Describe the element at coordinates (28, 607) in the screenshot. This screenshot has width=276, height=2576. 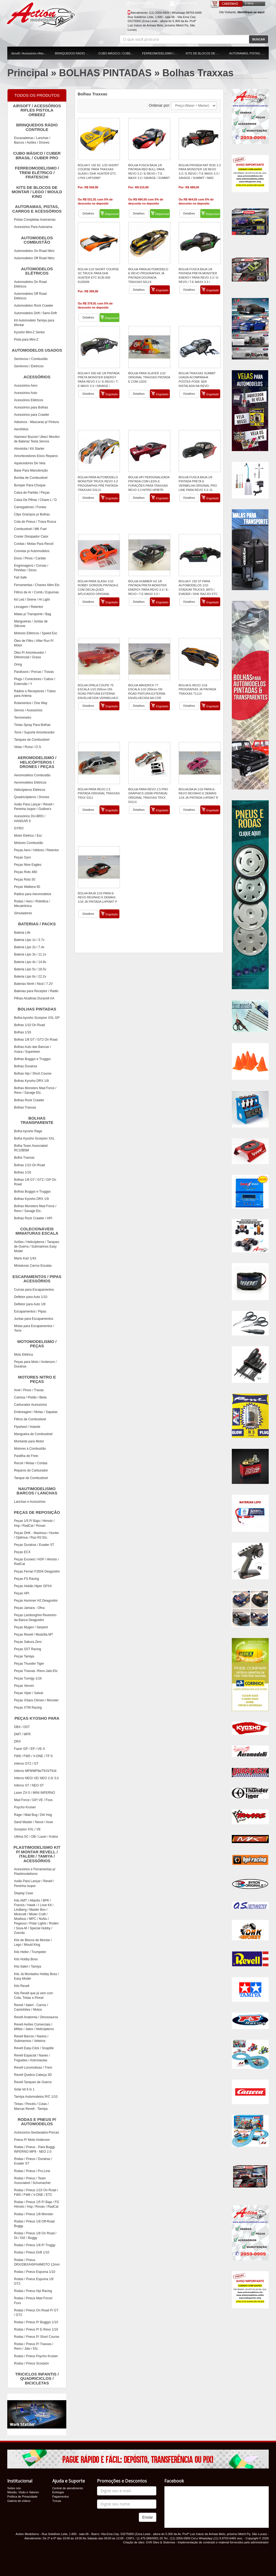
I see `Lincagem / Retentor` at that location.